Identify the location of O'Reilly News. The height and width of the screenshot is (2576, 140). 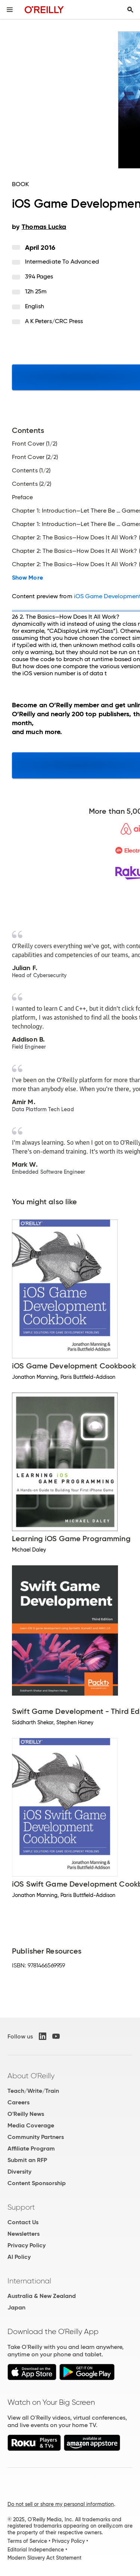
(25, 2114).